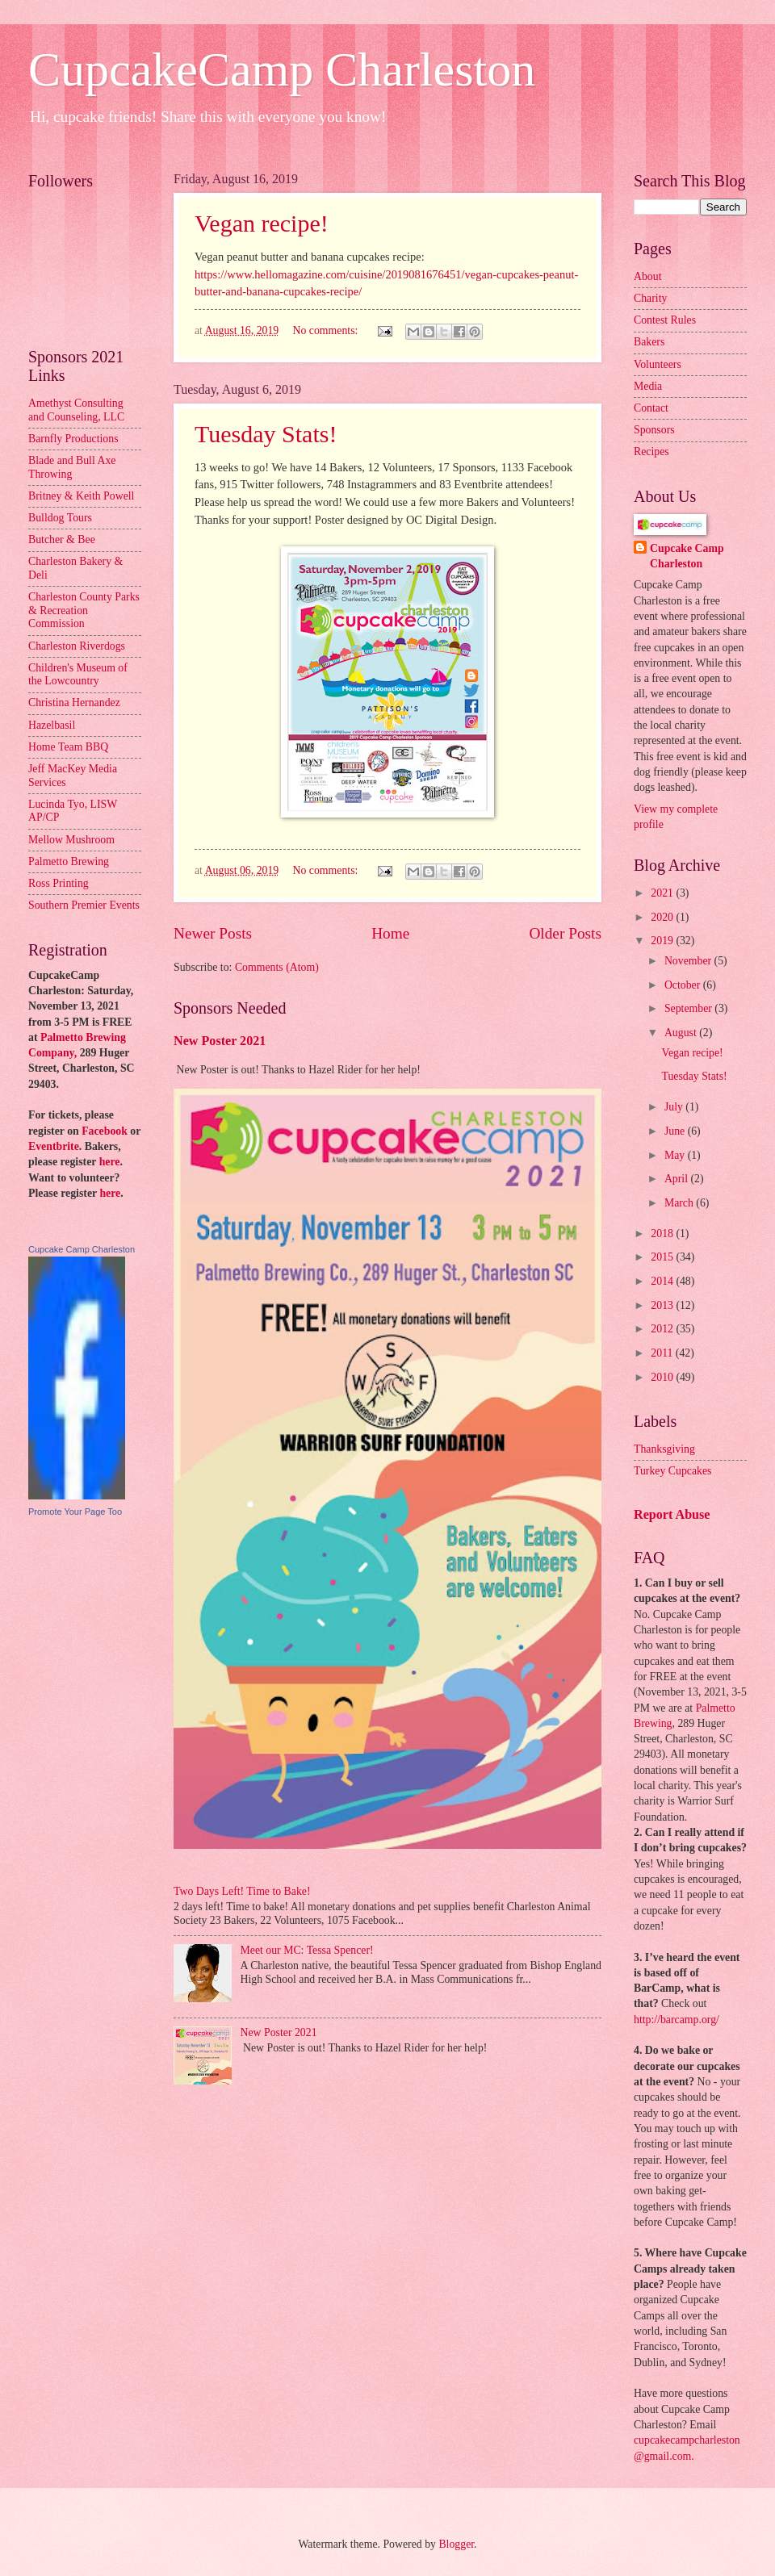  Describe the element at coordinates (663, 1305) in the screenshot. I see `2013` at that location.